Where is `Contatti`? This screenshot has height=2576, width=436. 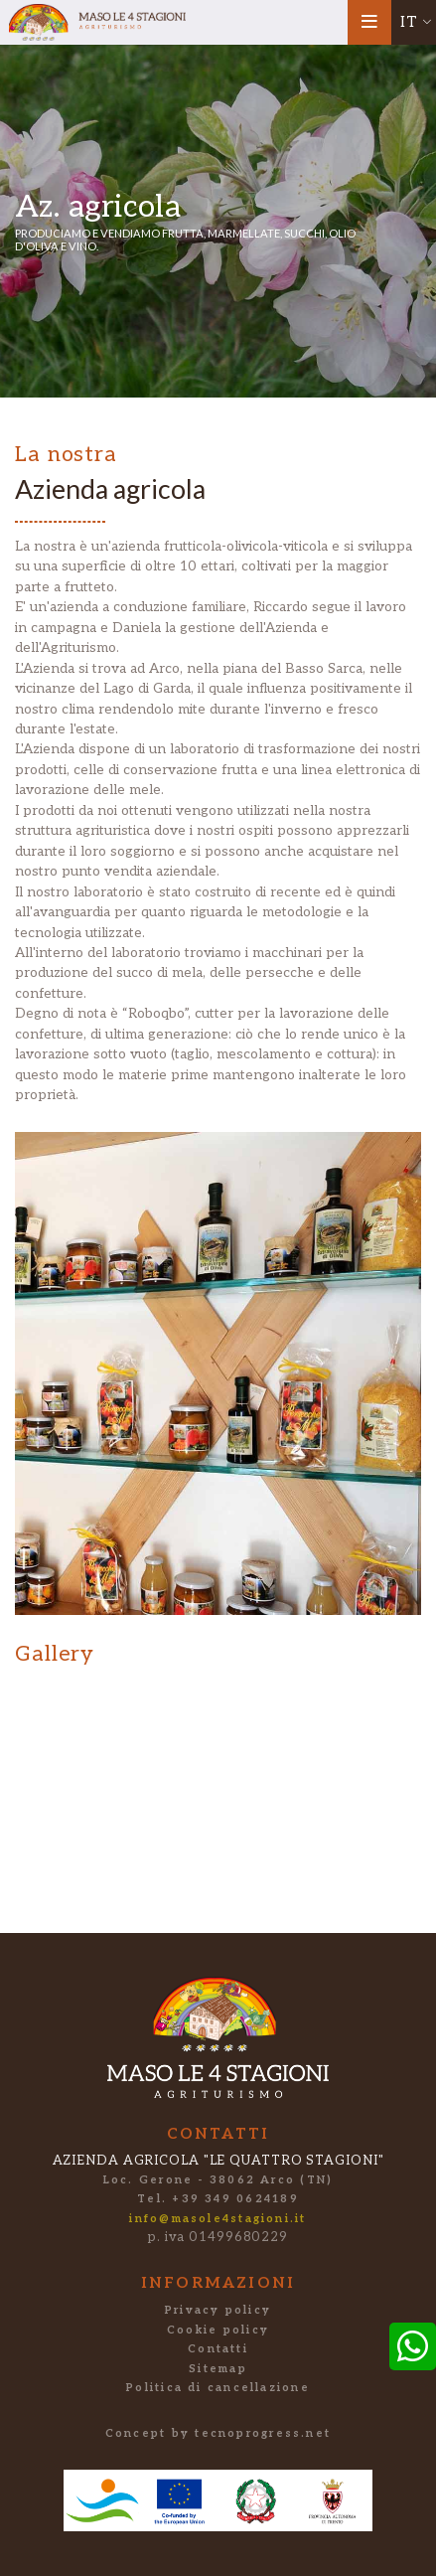 Contatti is located at coordinates (218, 2348).